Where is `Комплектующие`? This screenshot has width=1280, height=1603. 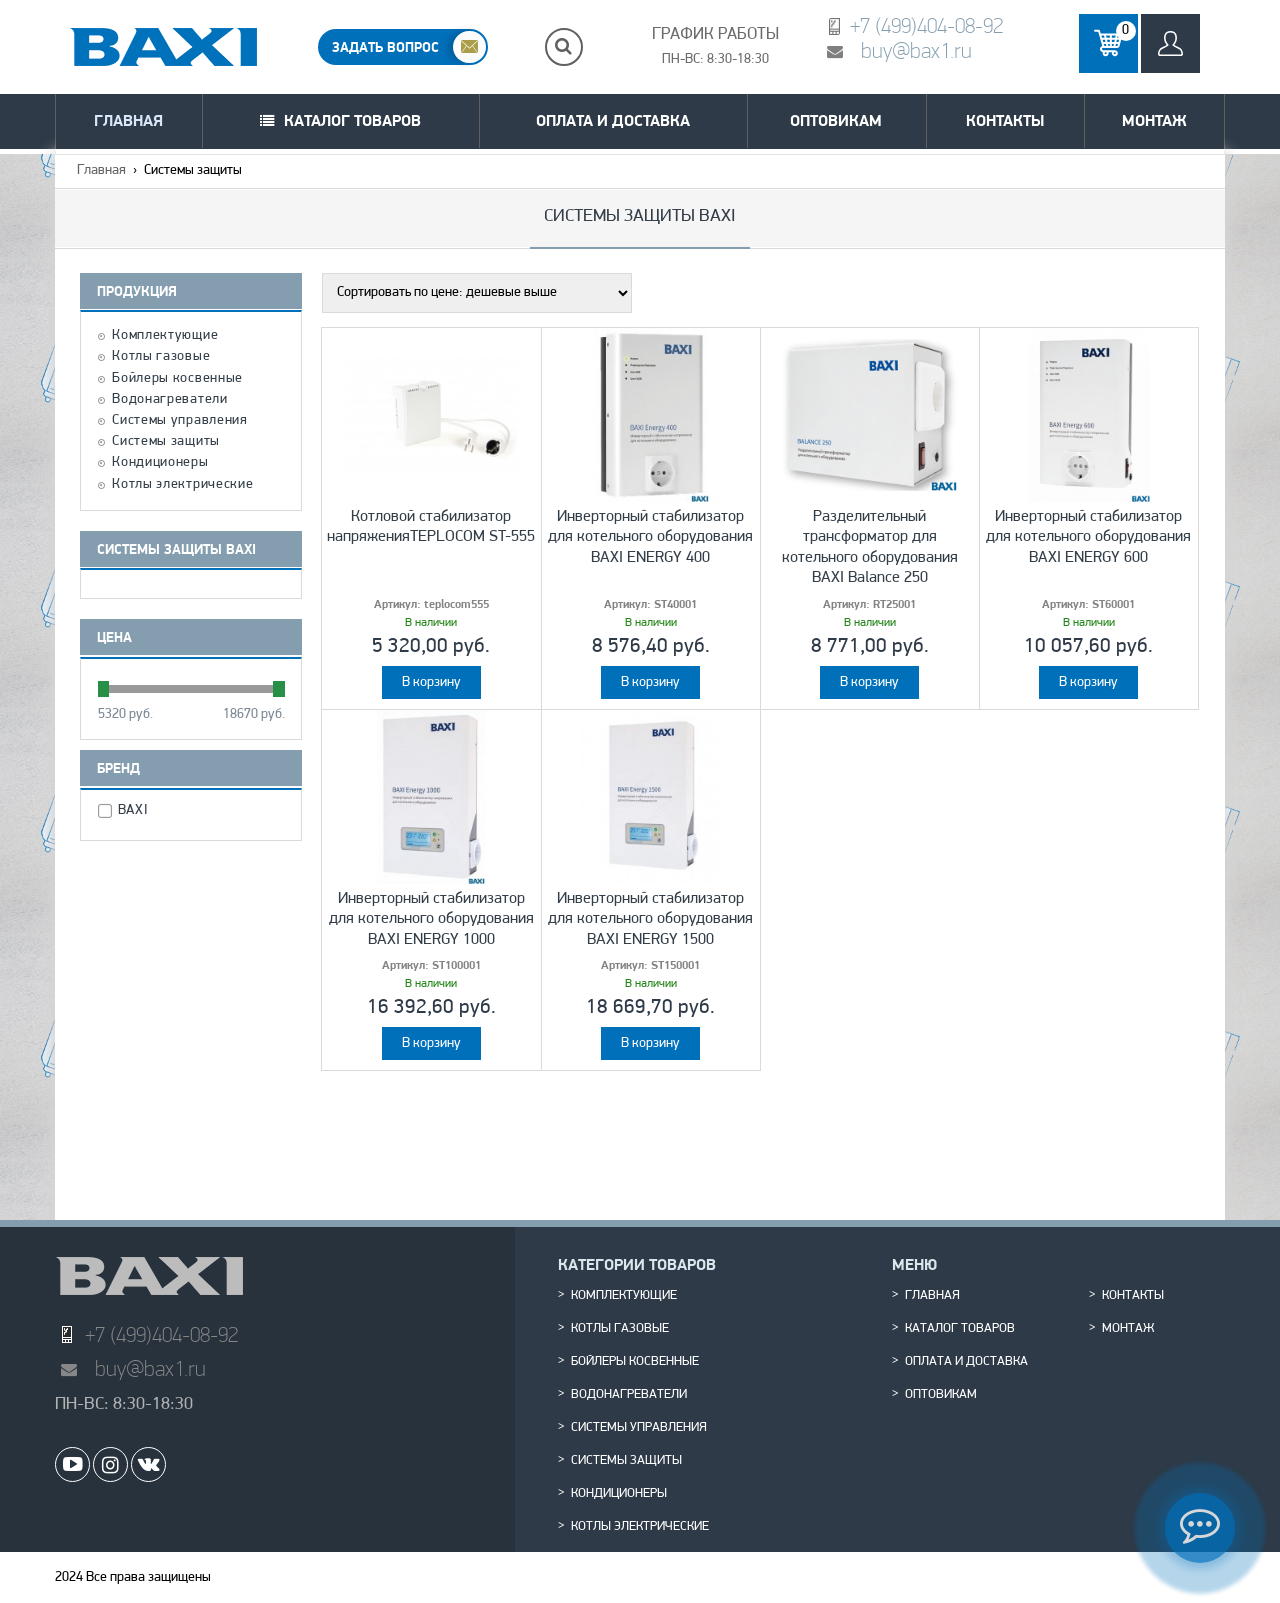 Комплектующие is located at coordinates (165, 336).